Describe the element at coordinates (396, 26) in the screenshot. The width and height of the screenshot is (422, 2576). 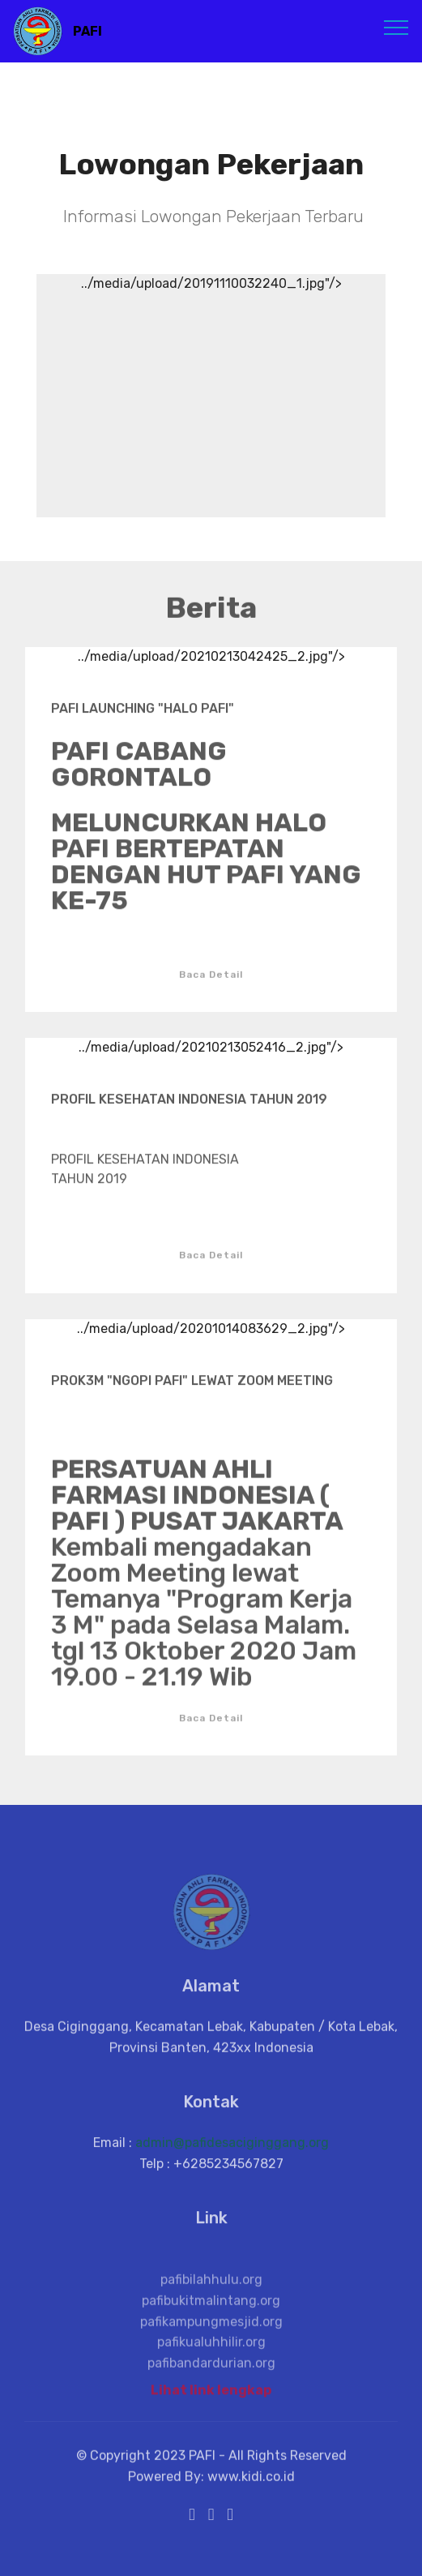
I see `[Toggle navigation]` at that location.